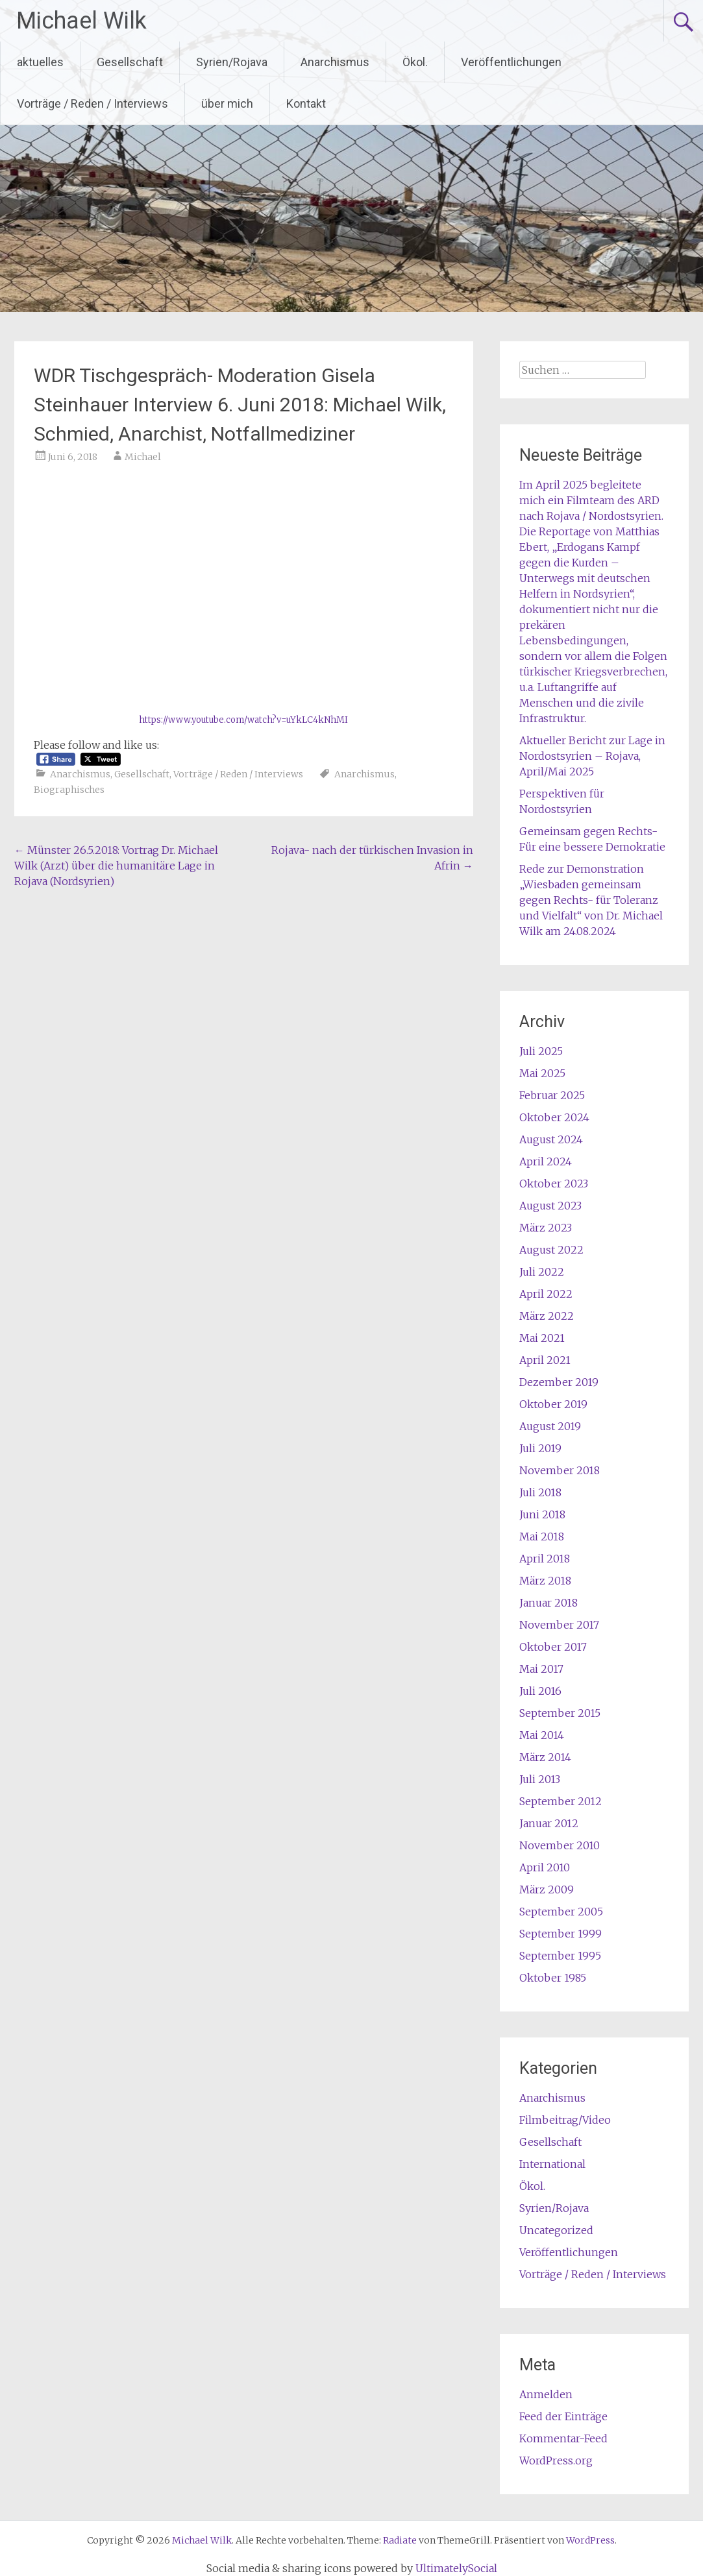 The width and height of the screenshot is (703, 2576). I want to click on November 2010, so click(559, 1845).